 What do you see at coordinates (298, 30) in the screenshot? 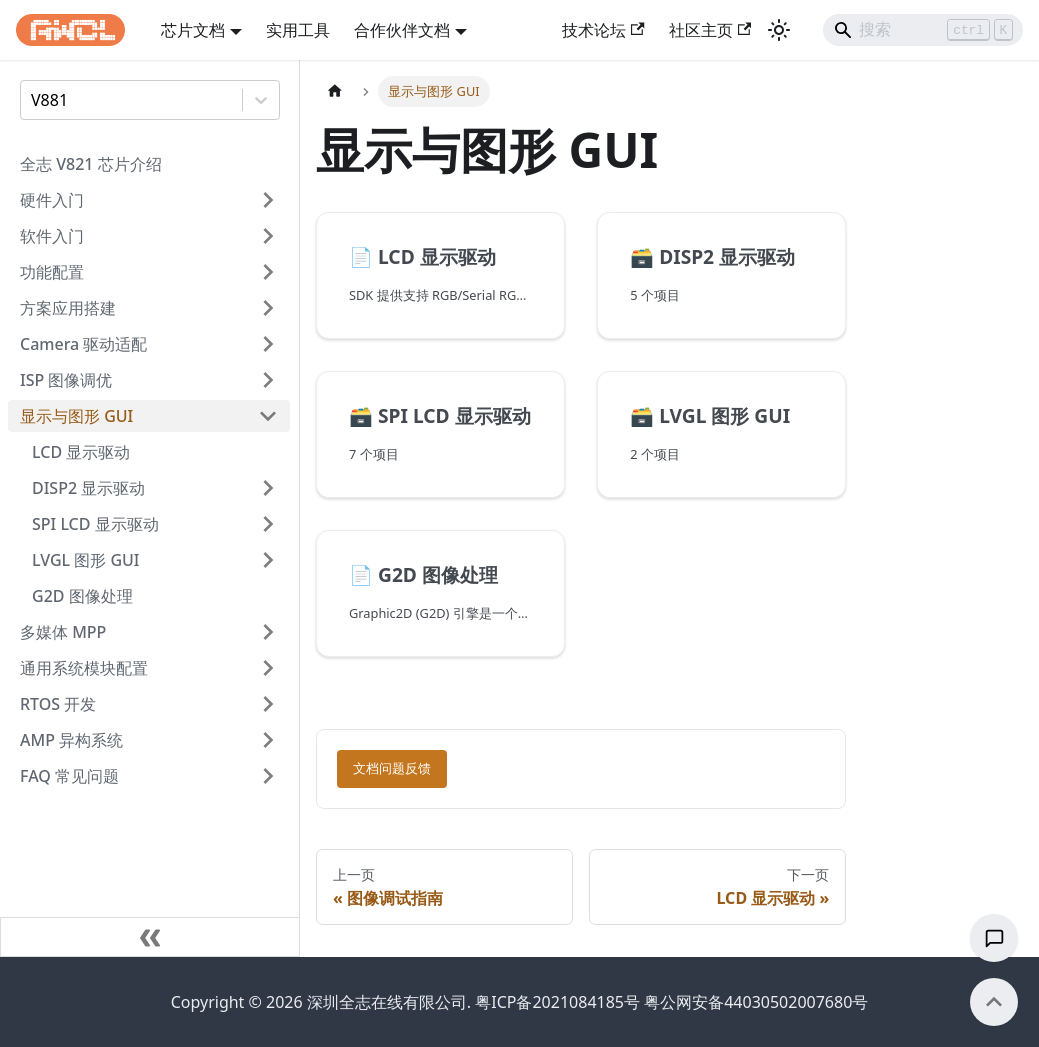
I see `实用工具` at bounding box center [298, 30].